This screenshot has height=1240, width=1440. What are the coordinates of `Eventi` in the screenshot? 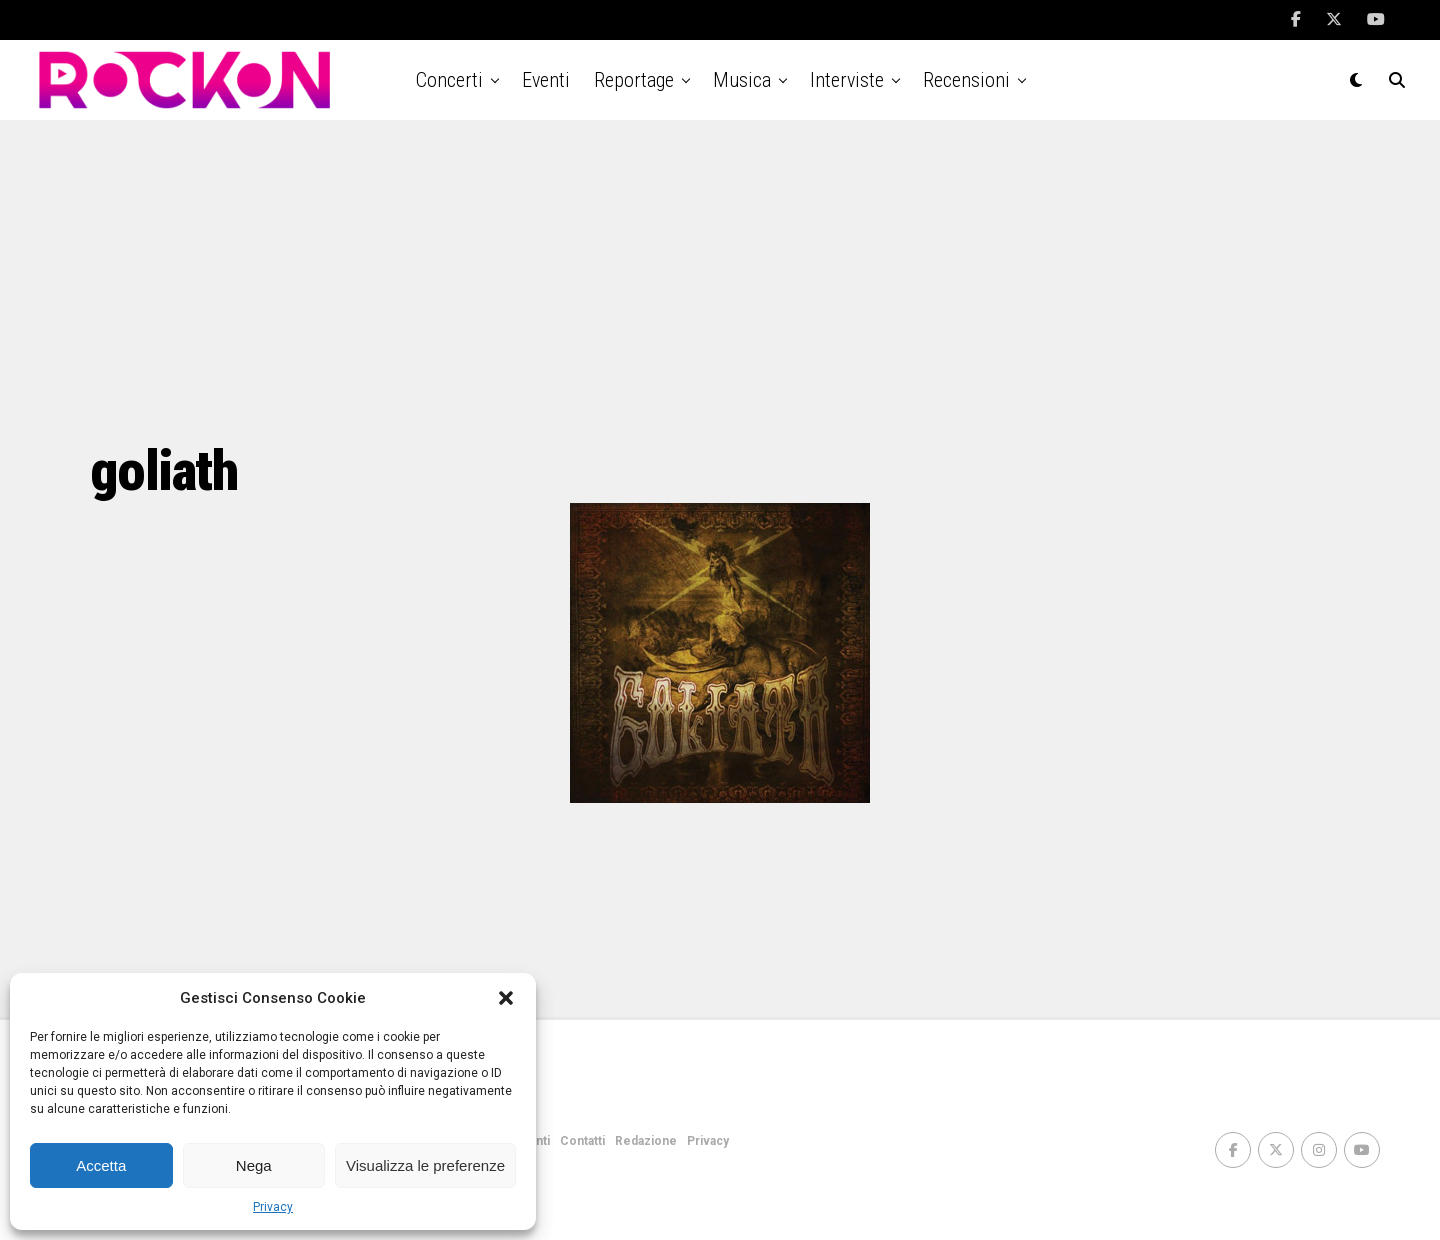 It's located at (546, 80).